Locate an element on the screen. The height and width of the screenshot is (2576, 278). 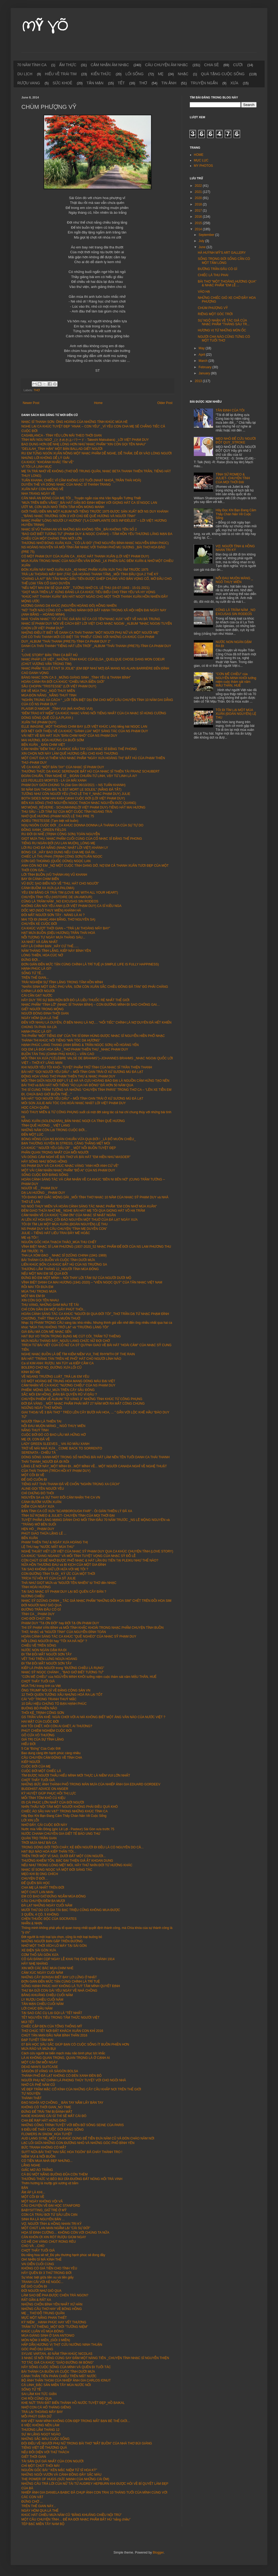
PHẠM DUY "TẠ ƠN ĐỜI" hay ĐỜI TẠ ƠN PHẠM DUY is located at coordinates (60, 1623).